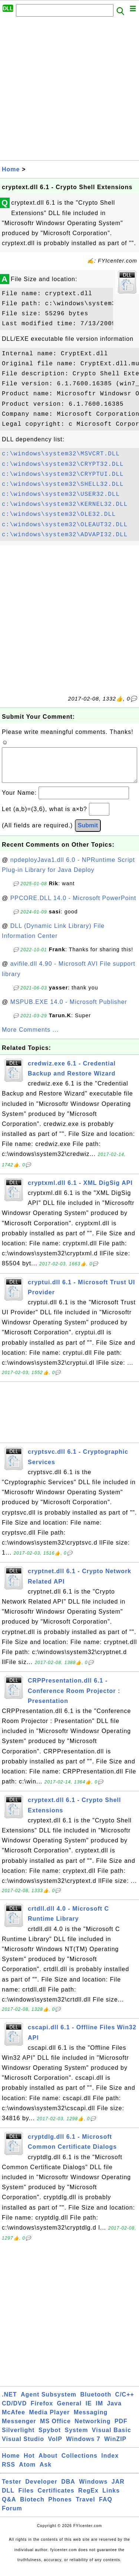 This screenshot has width=139, height=2576. What do you see at coordinates (63, 474) in the screenshot?
I see `c:\windows\system32\CRYPTUI.DLL` at bounding box center [63, 474].